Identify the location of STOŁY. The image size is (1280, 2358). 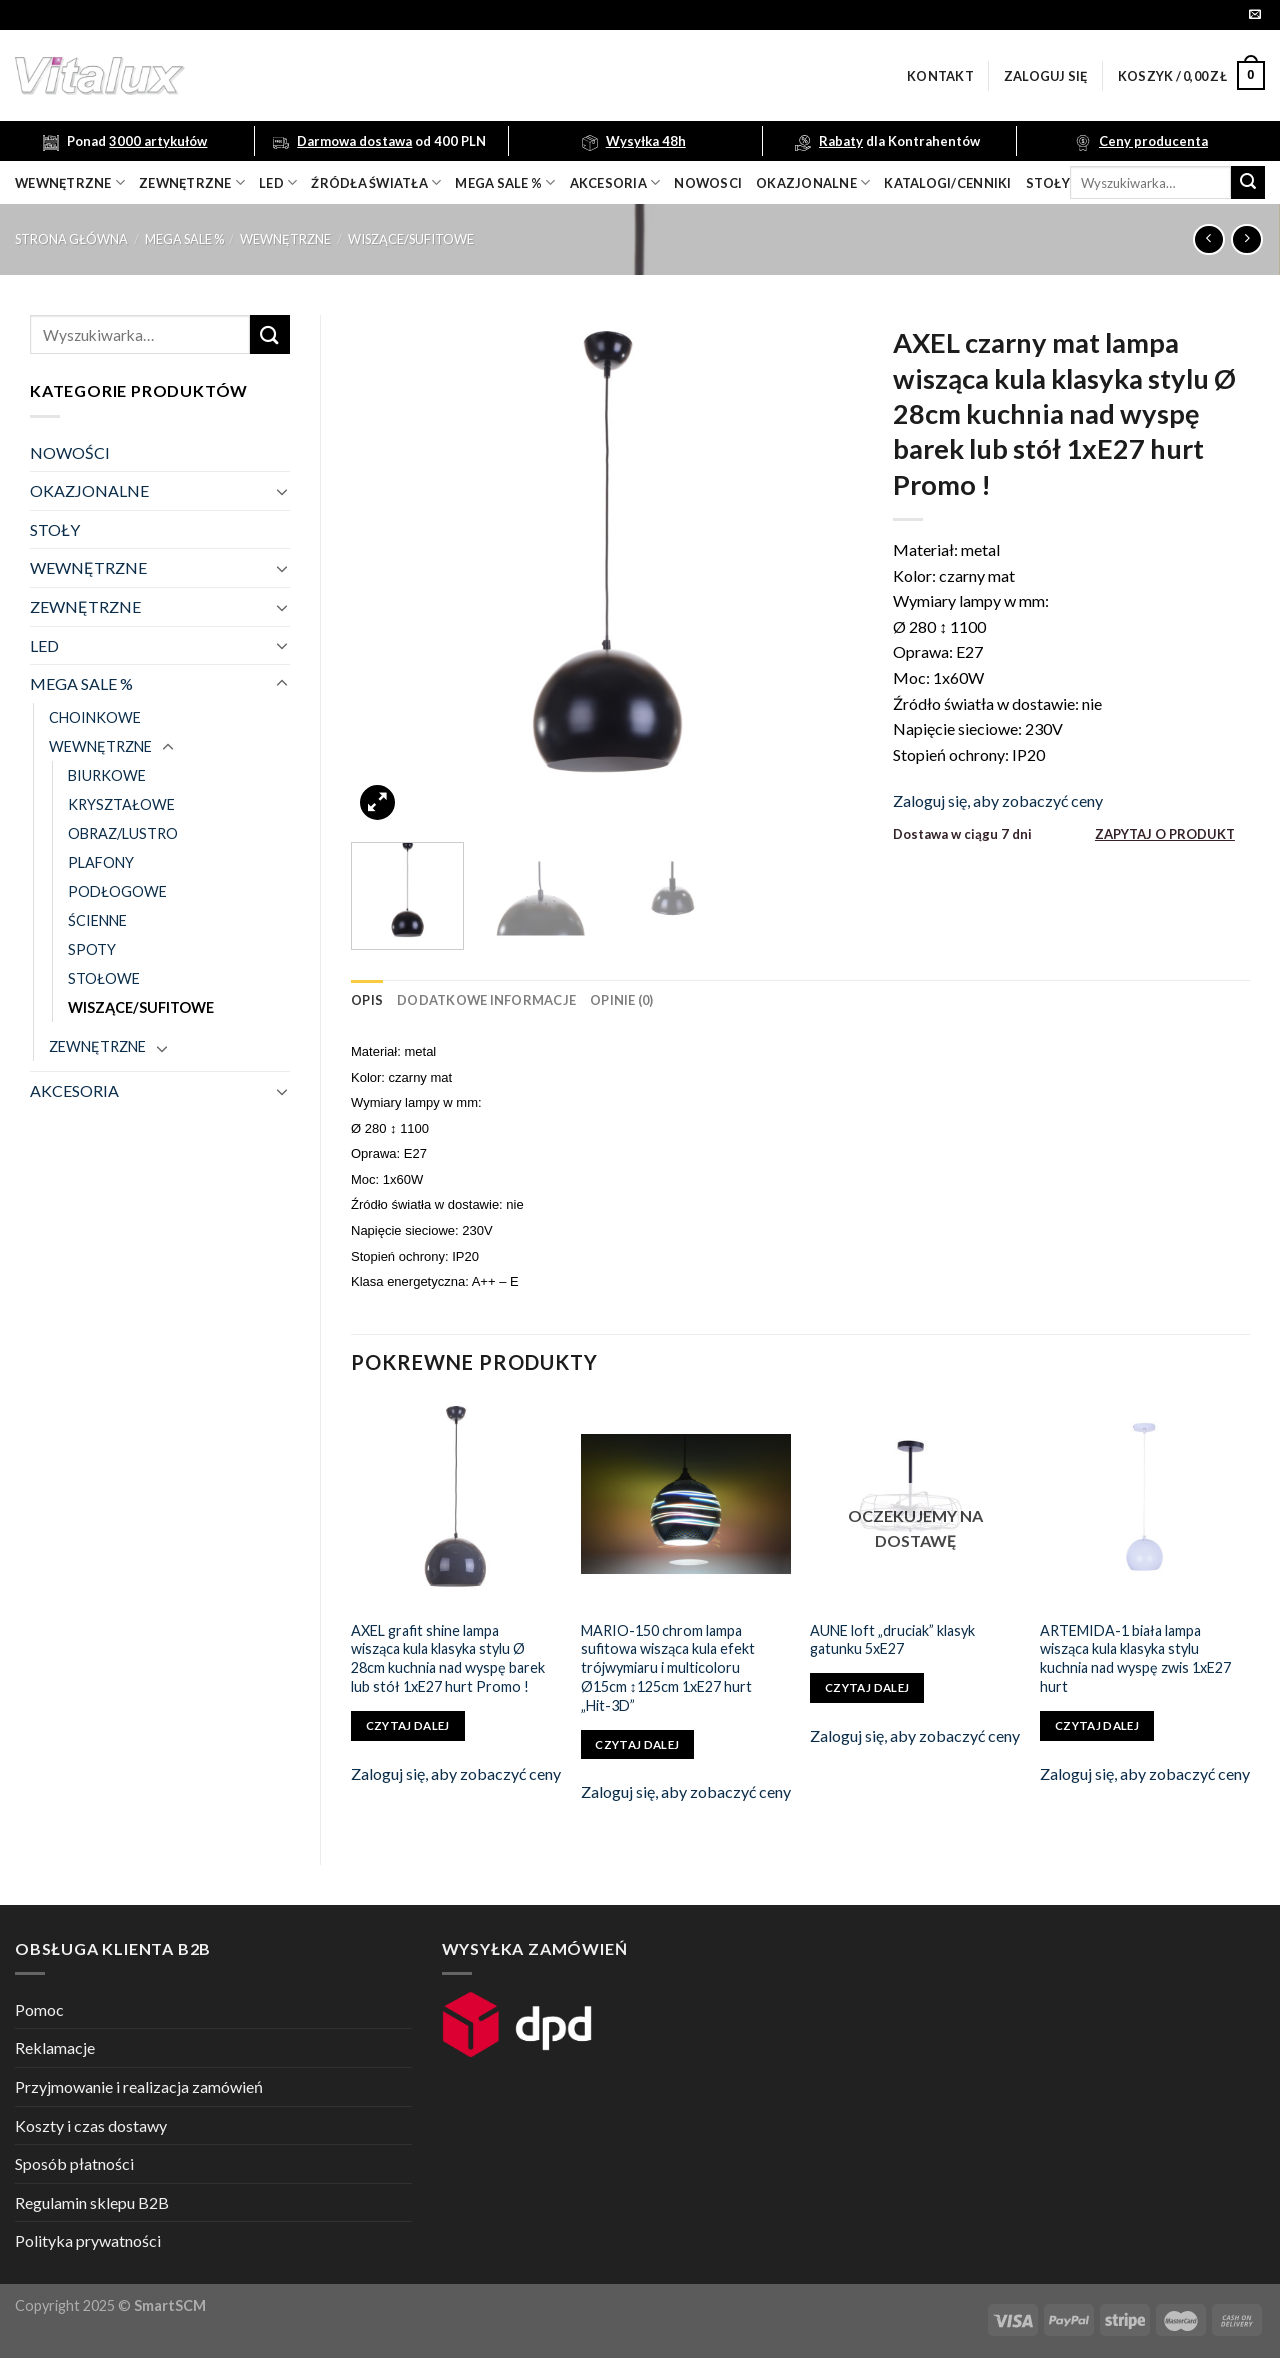
(55, 529).